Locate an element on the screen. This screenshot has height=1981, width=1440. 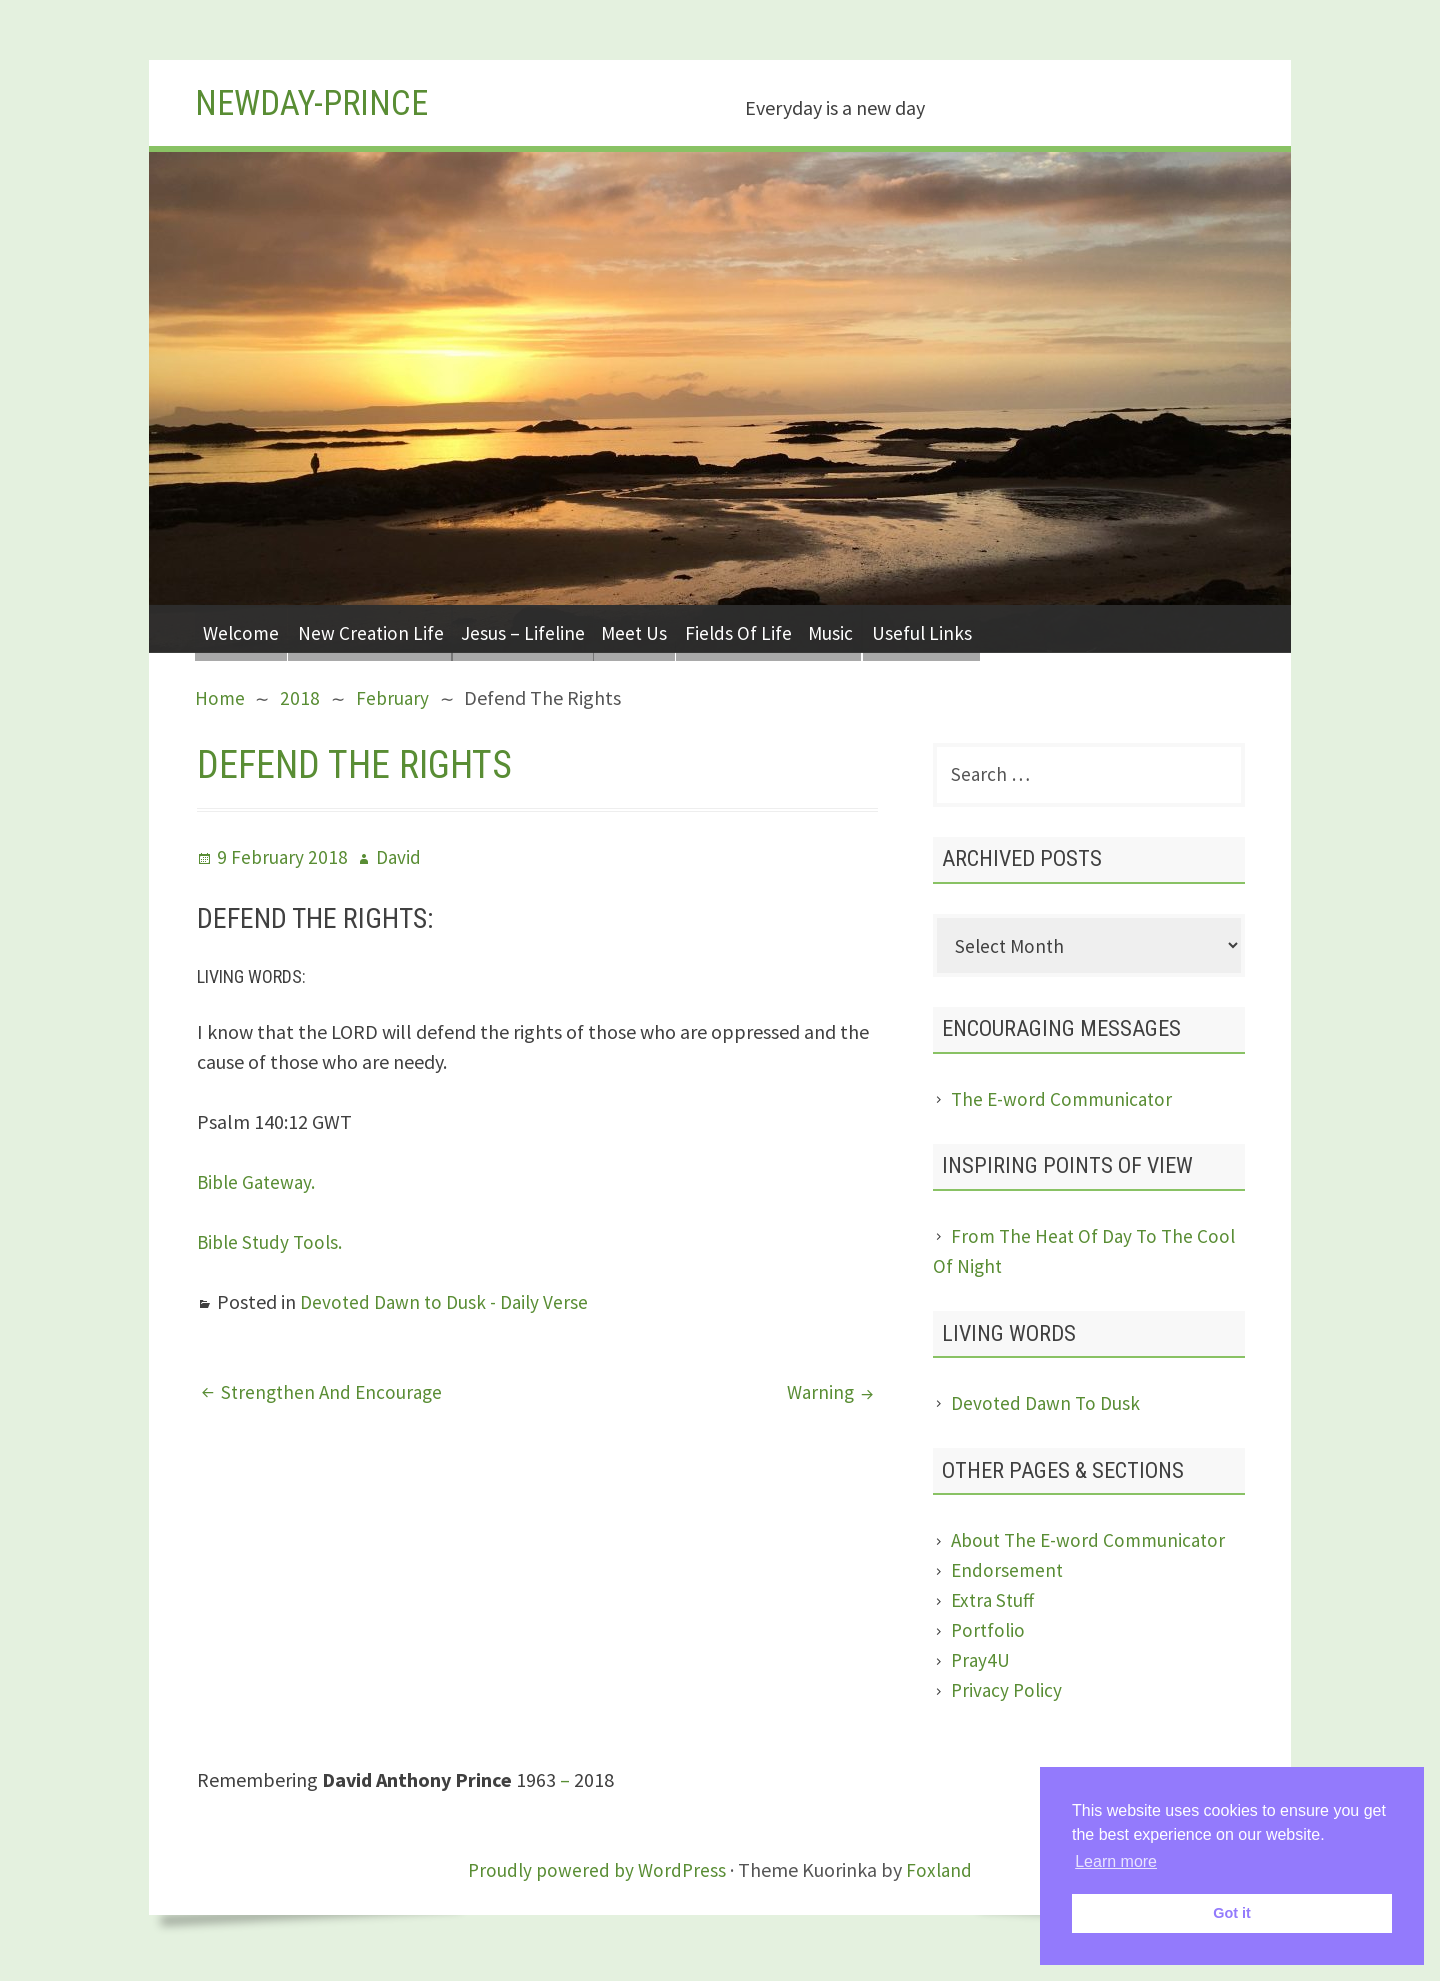
Welcome is located at coordinates (246, 628).